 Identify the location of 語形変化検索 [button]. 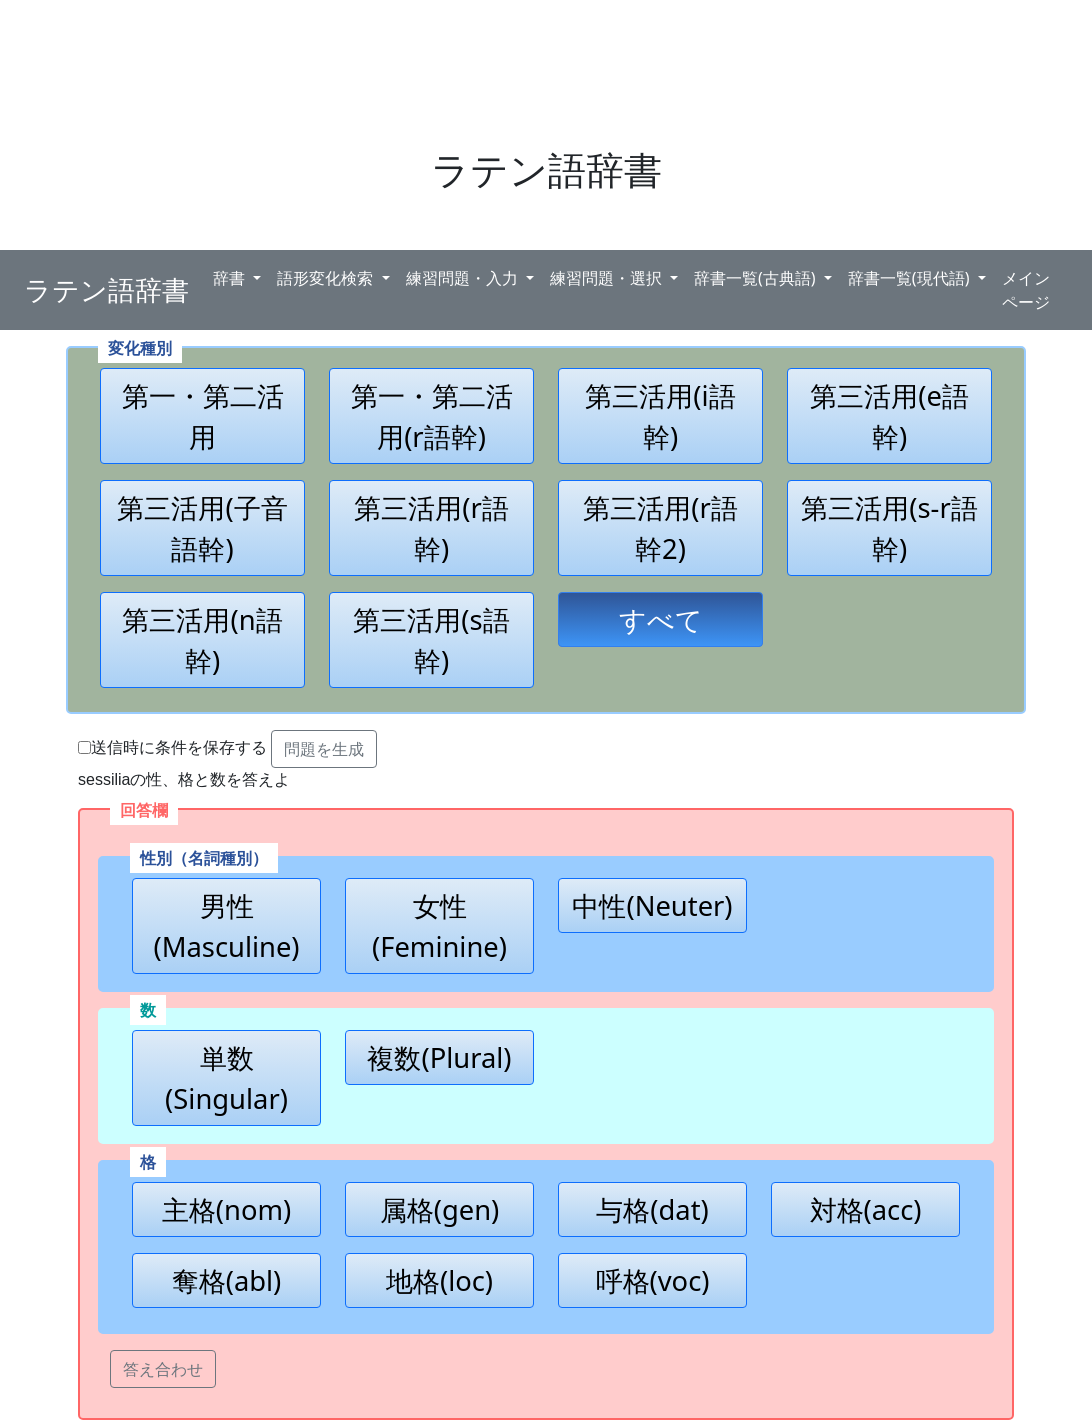
(327, 278).